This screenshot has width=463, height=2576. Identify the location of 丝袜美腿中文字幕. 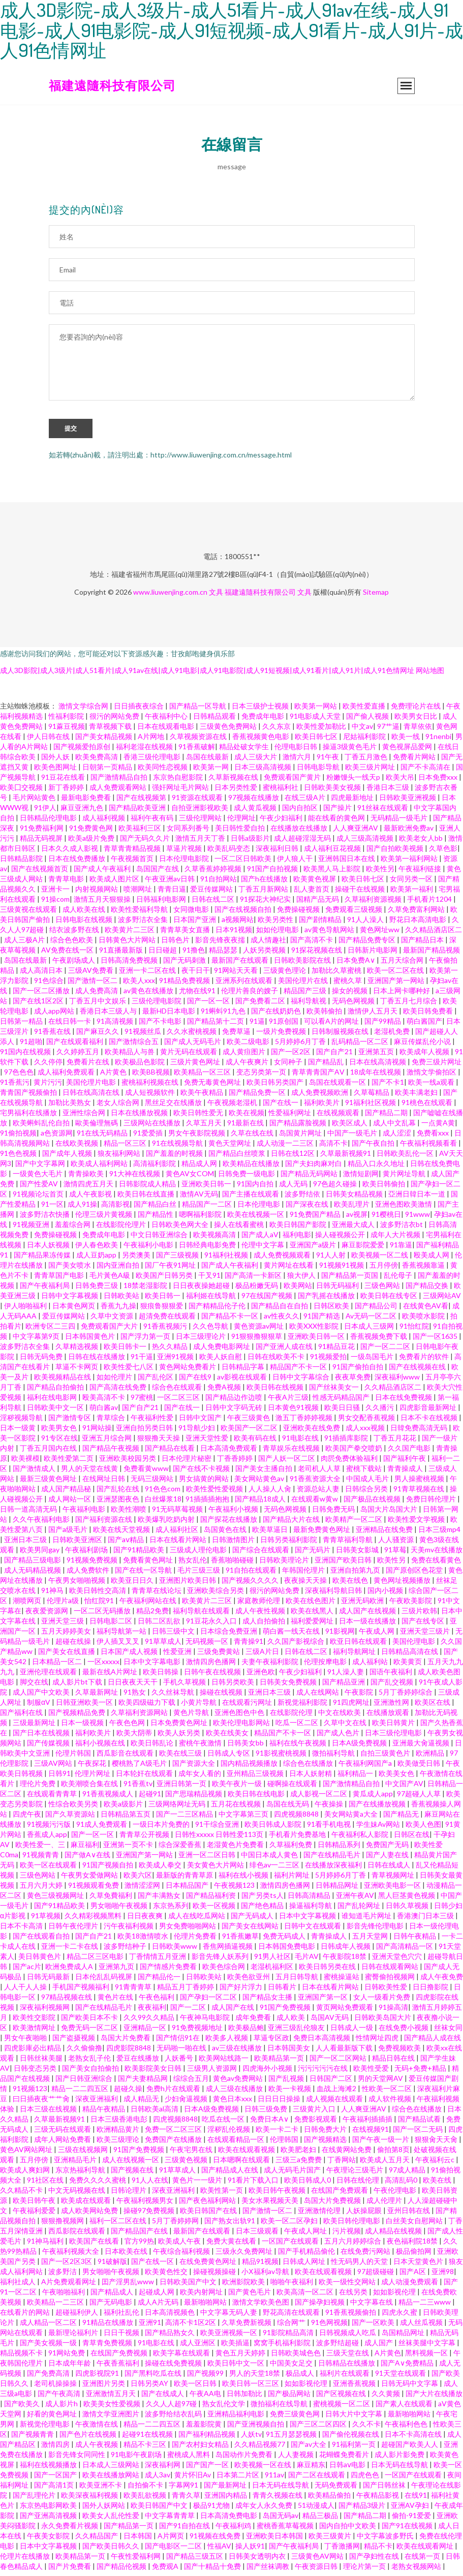
(427, 2347).